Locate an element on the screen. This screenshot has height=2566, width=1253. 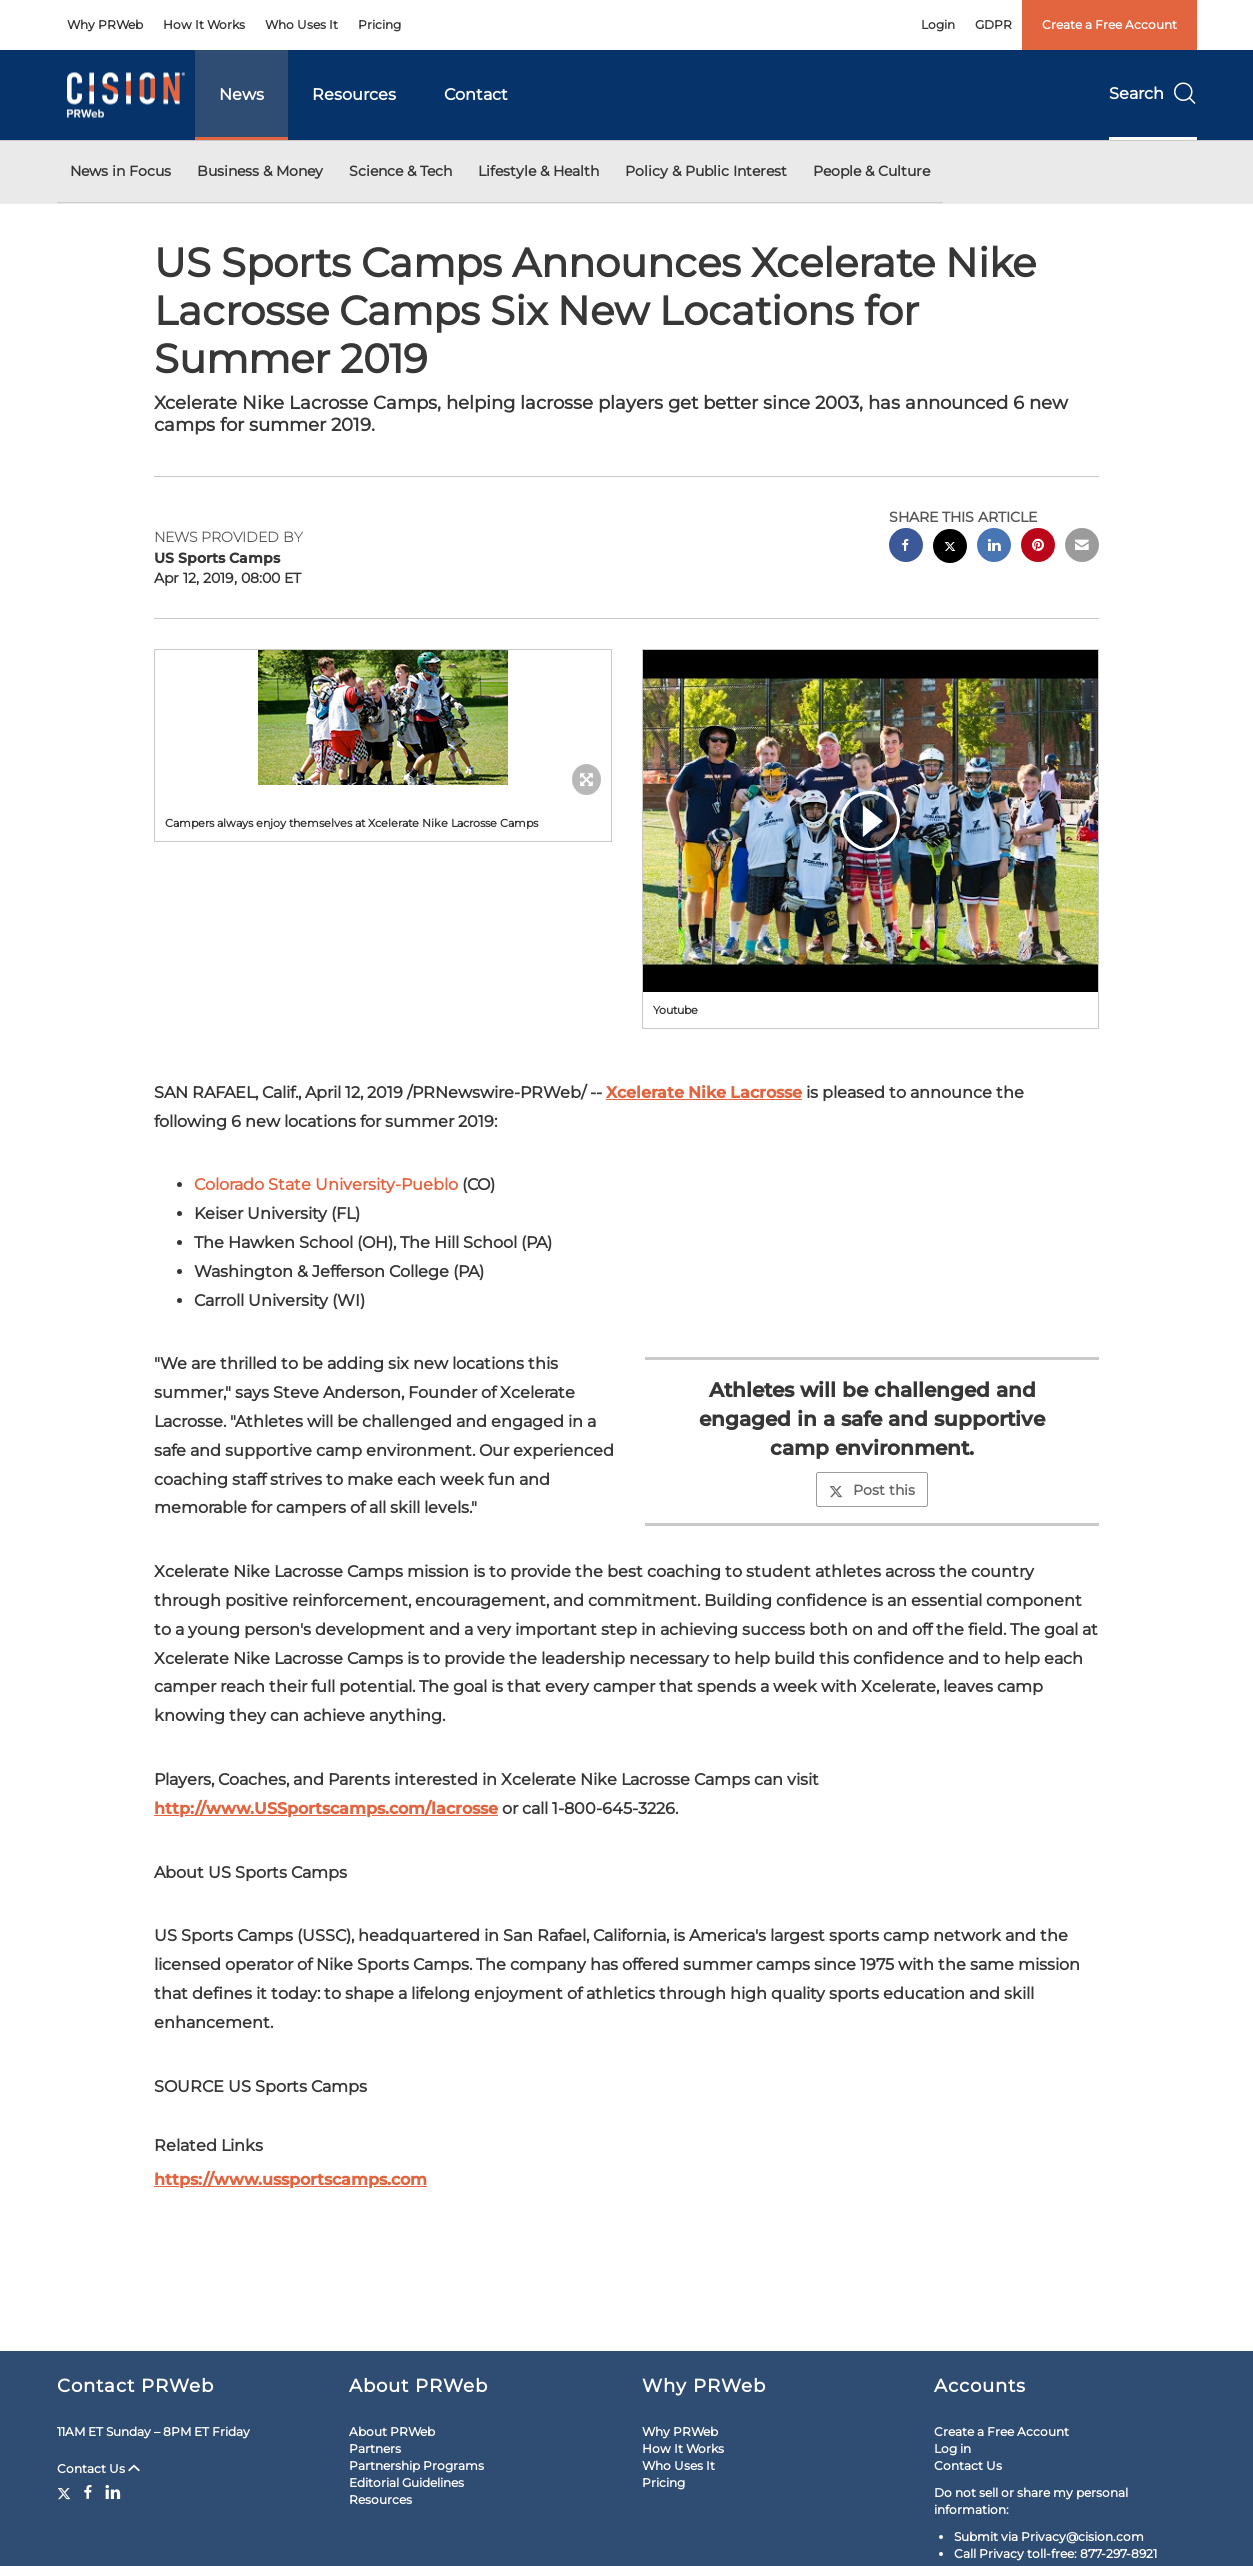
GDPR is located at coordinates (993, 24).